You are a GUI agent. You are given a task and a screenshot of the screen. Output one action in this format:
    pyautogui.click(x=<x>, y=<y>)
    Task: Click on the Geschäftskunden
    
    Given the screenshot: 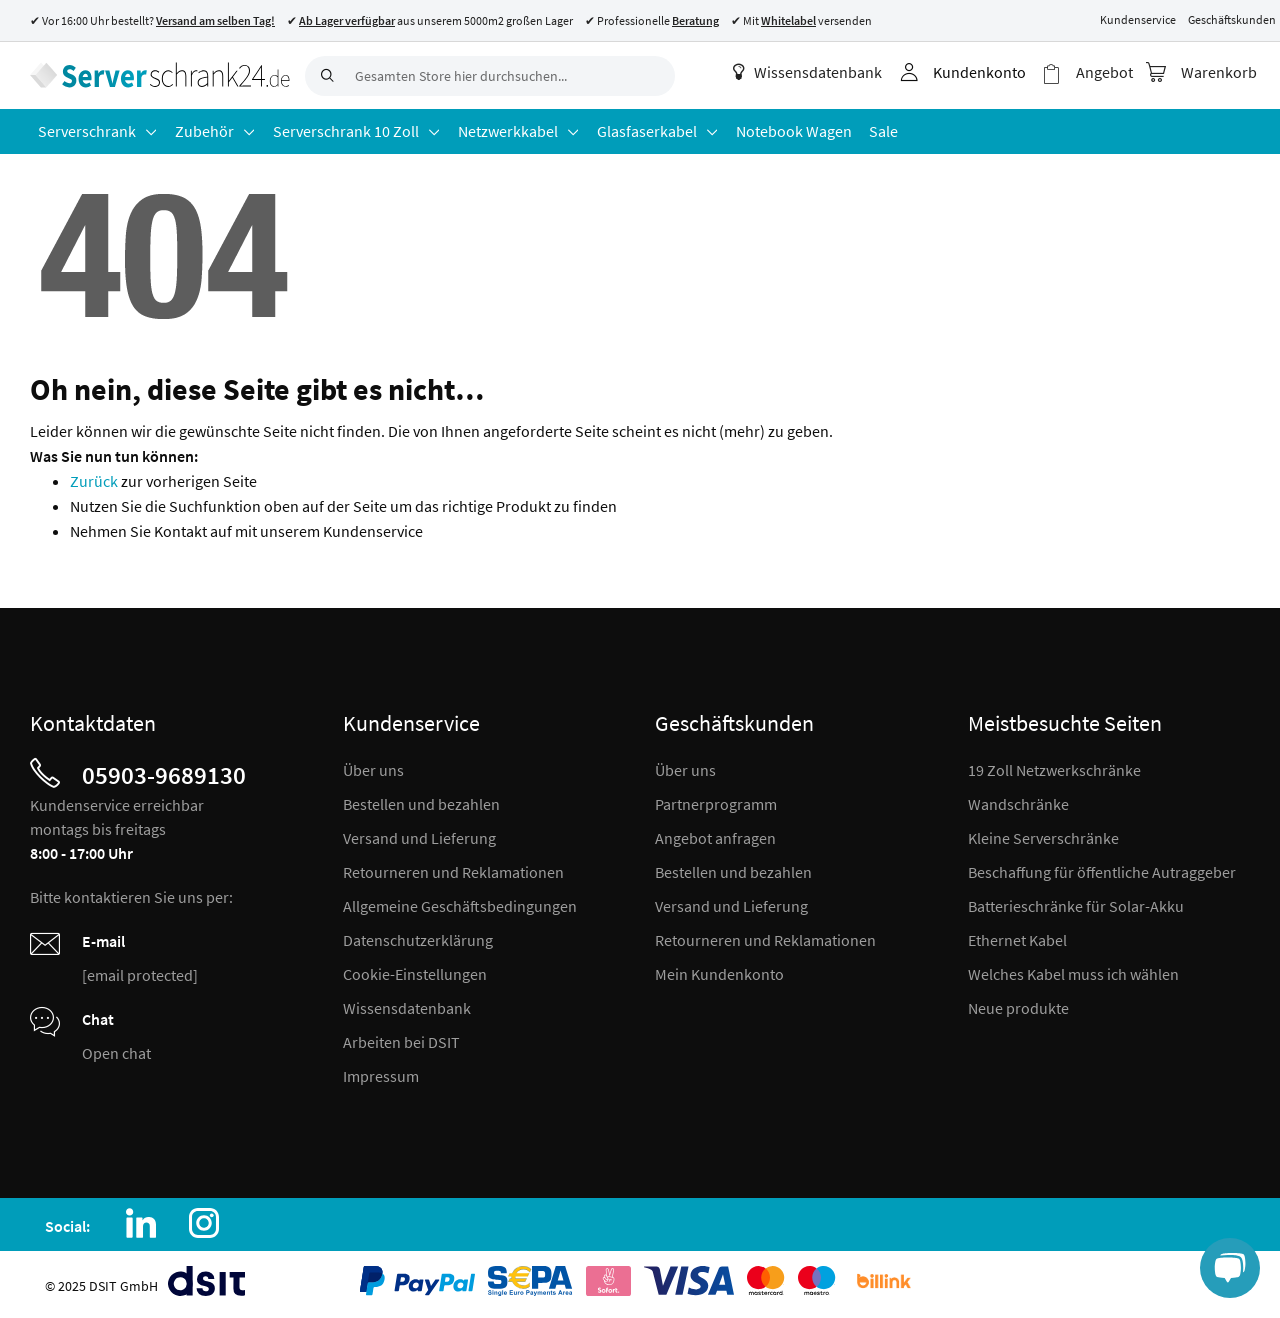 What is the action you would take?
    pyautogui.click(x=1232, y=19)
    